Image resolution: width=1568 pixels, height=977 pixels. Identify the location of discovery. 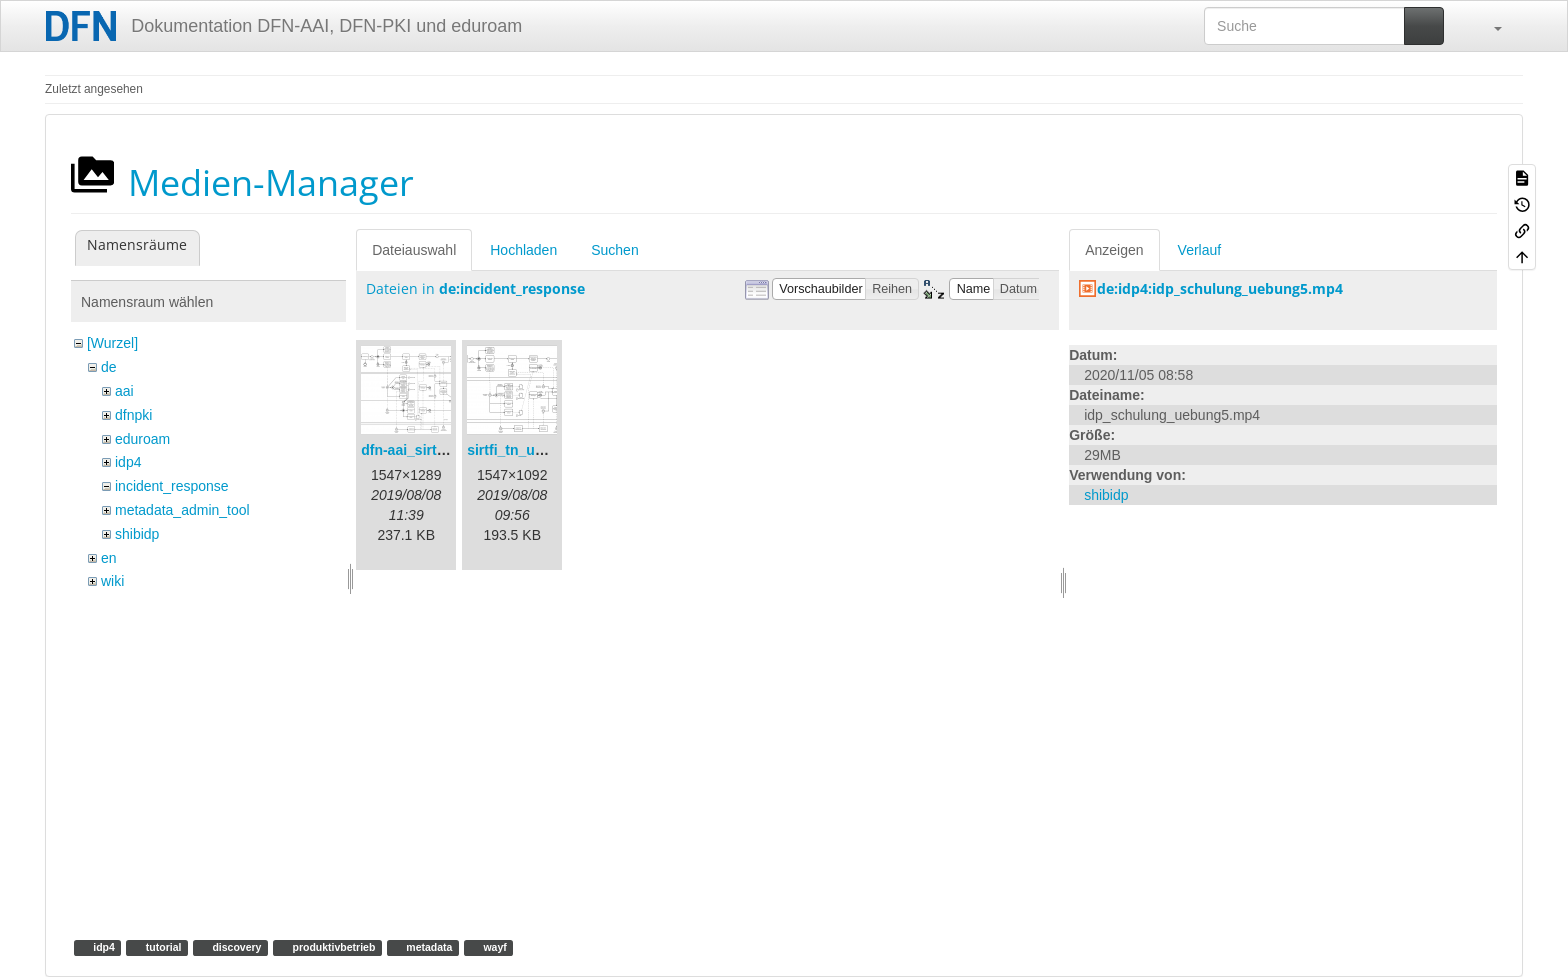
(236, 947).